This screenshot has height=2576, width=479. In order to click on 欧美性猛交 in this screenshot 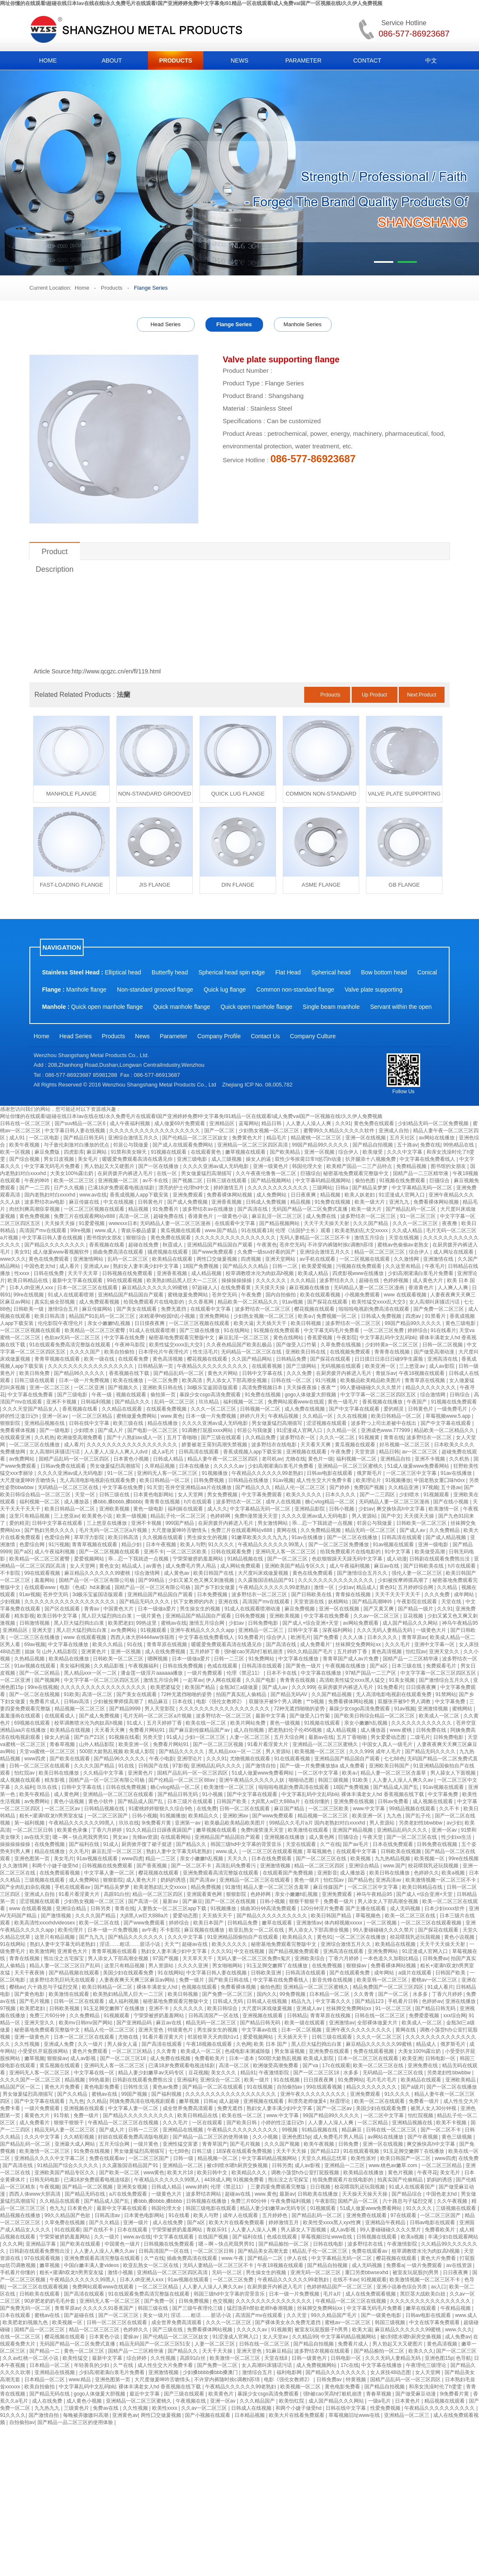, I will do `click(76, 2358)`.